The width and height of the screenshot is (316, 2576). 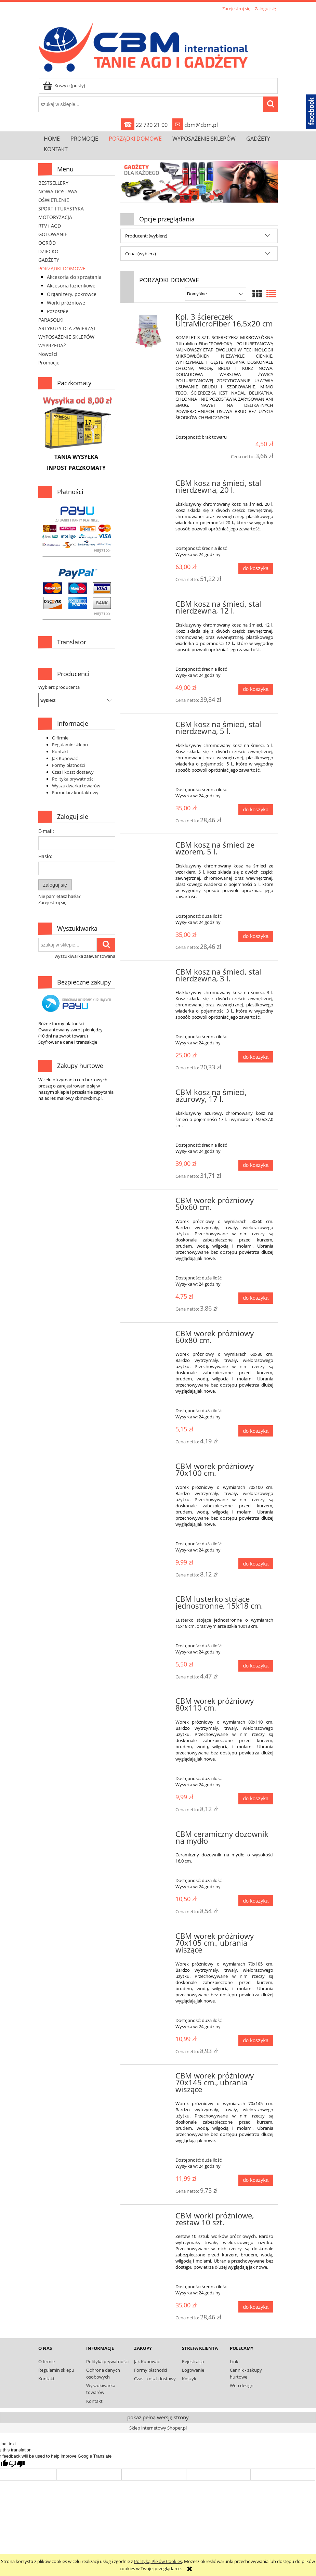 What do you see at coordinates (199, 182) in the screenshot?
I see `[region]` at bounding box center [199, 182].